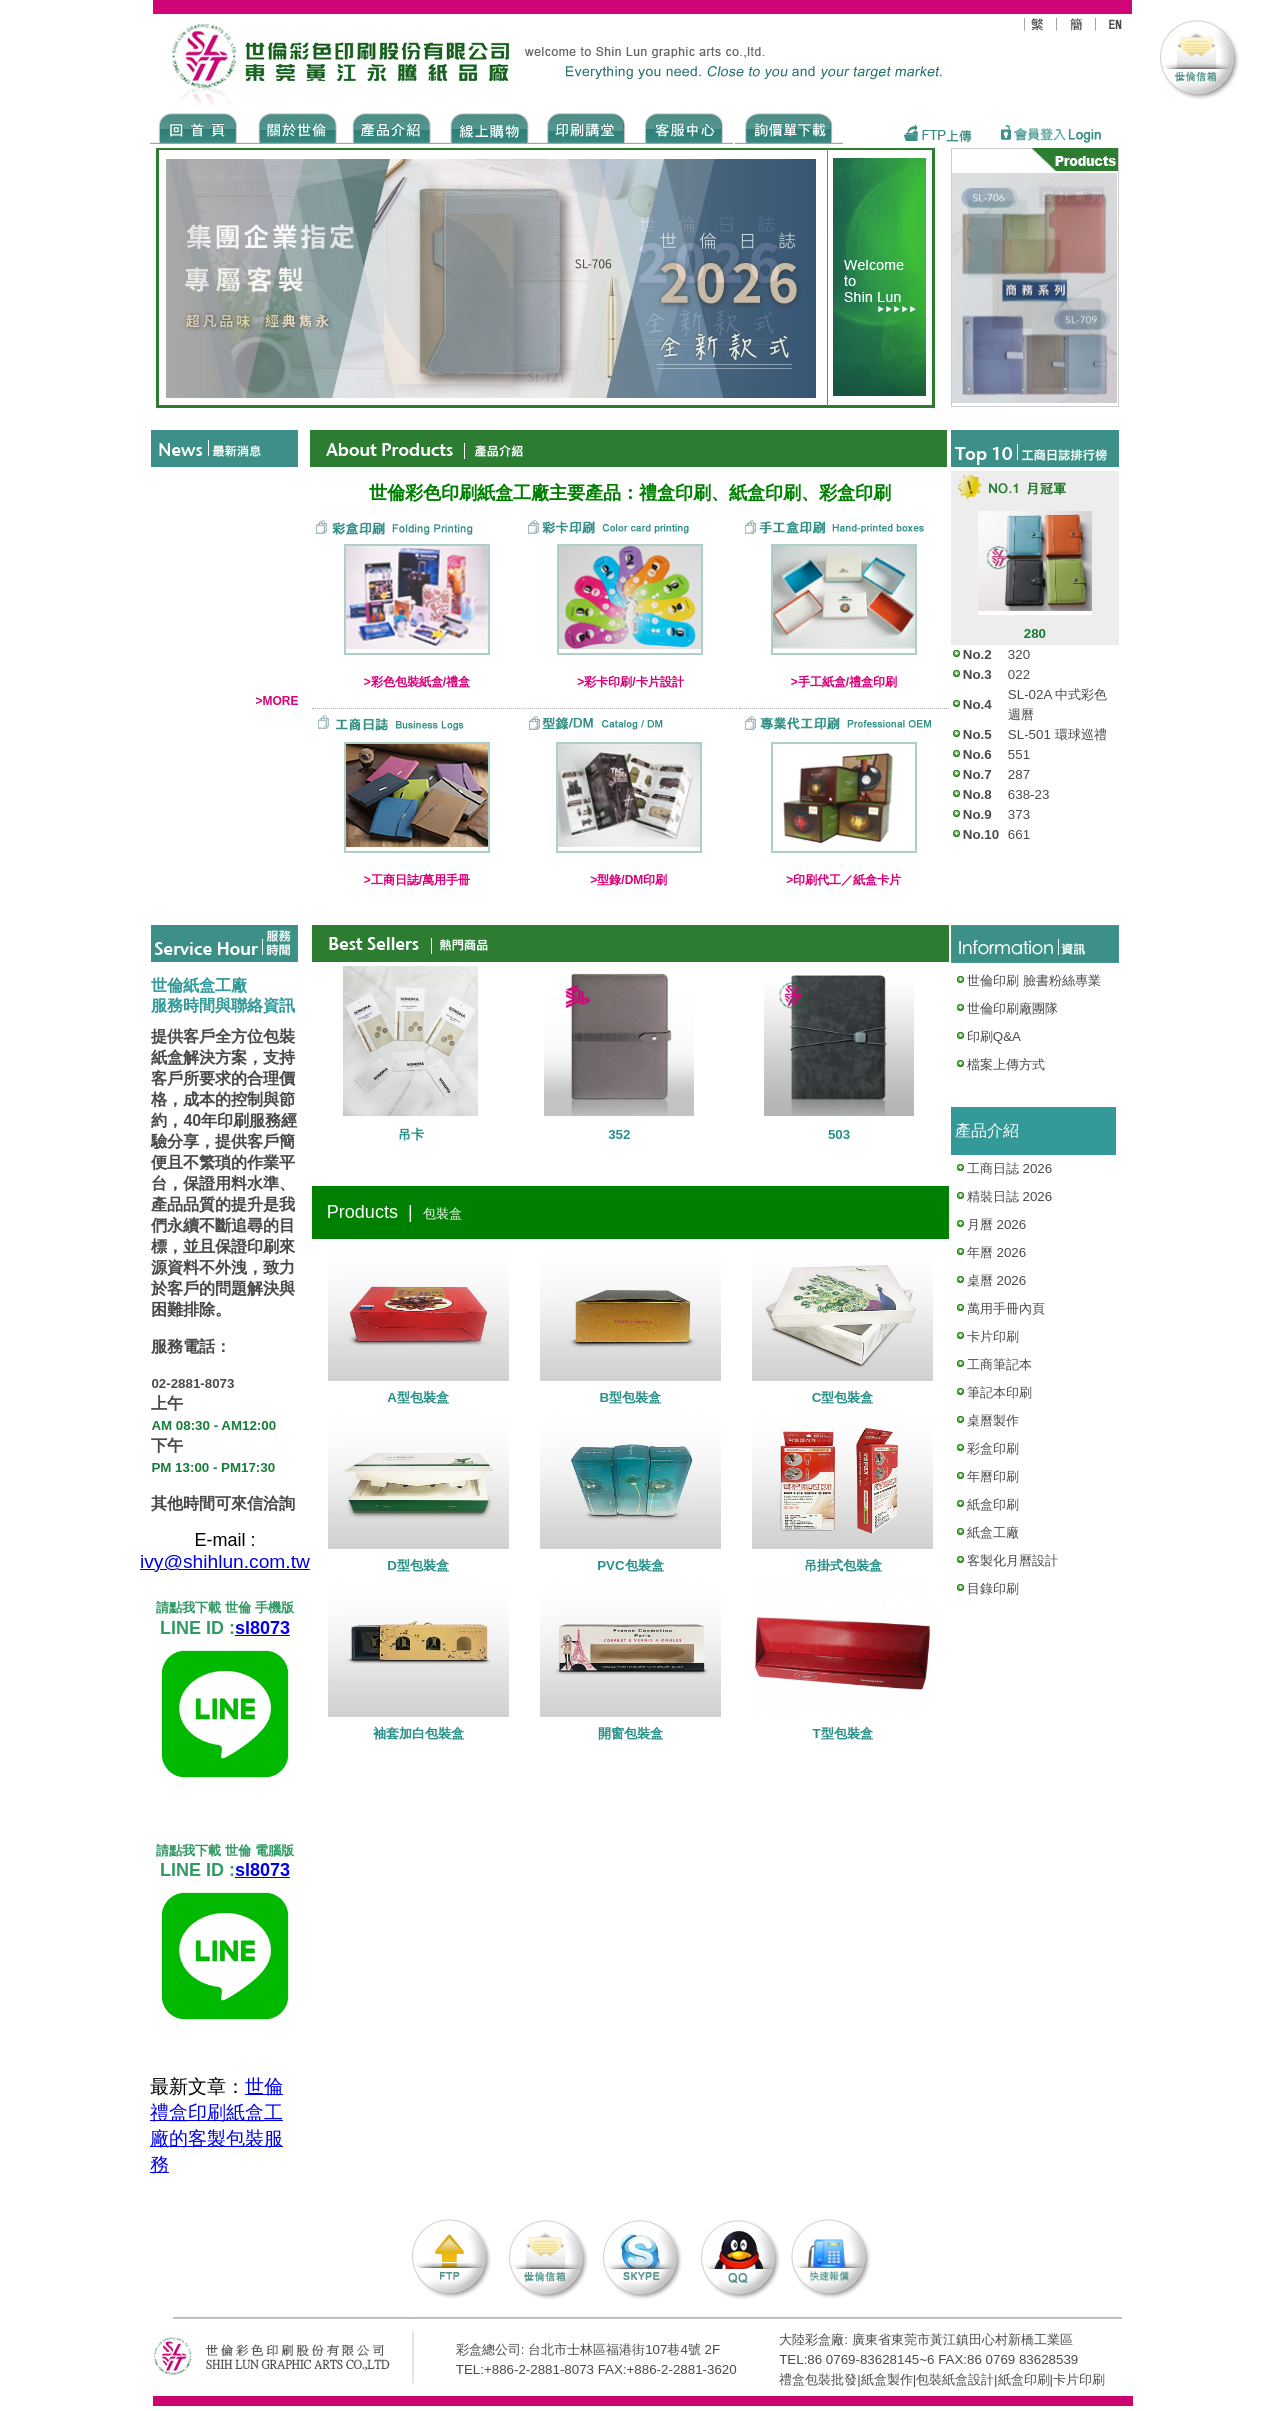 This screenshot has width=1280, height=2411. Describe the element at coordinates (999, 1392) in the screenshot. I see `筆記本印刷` at that location.